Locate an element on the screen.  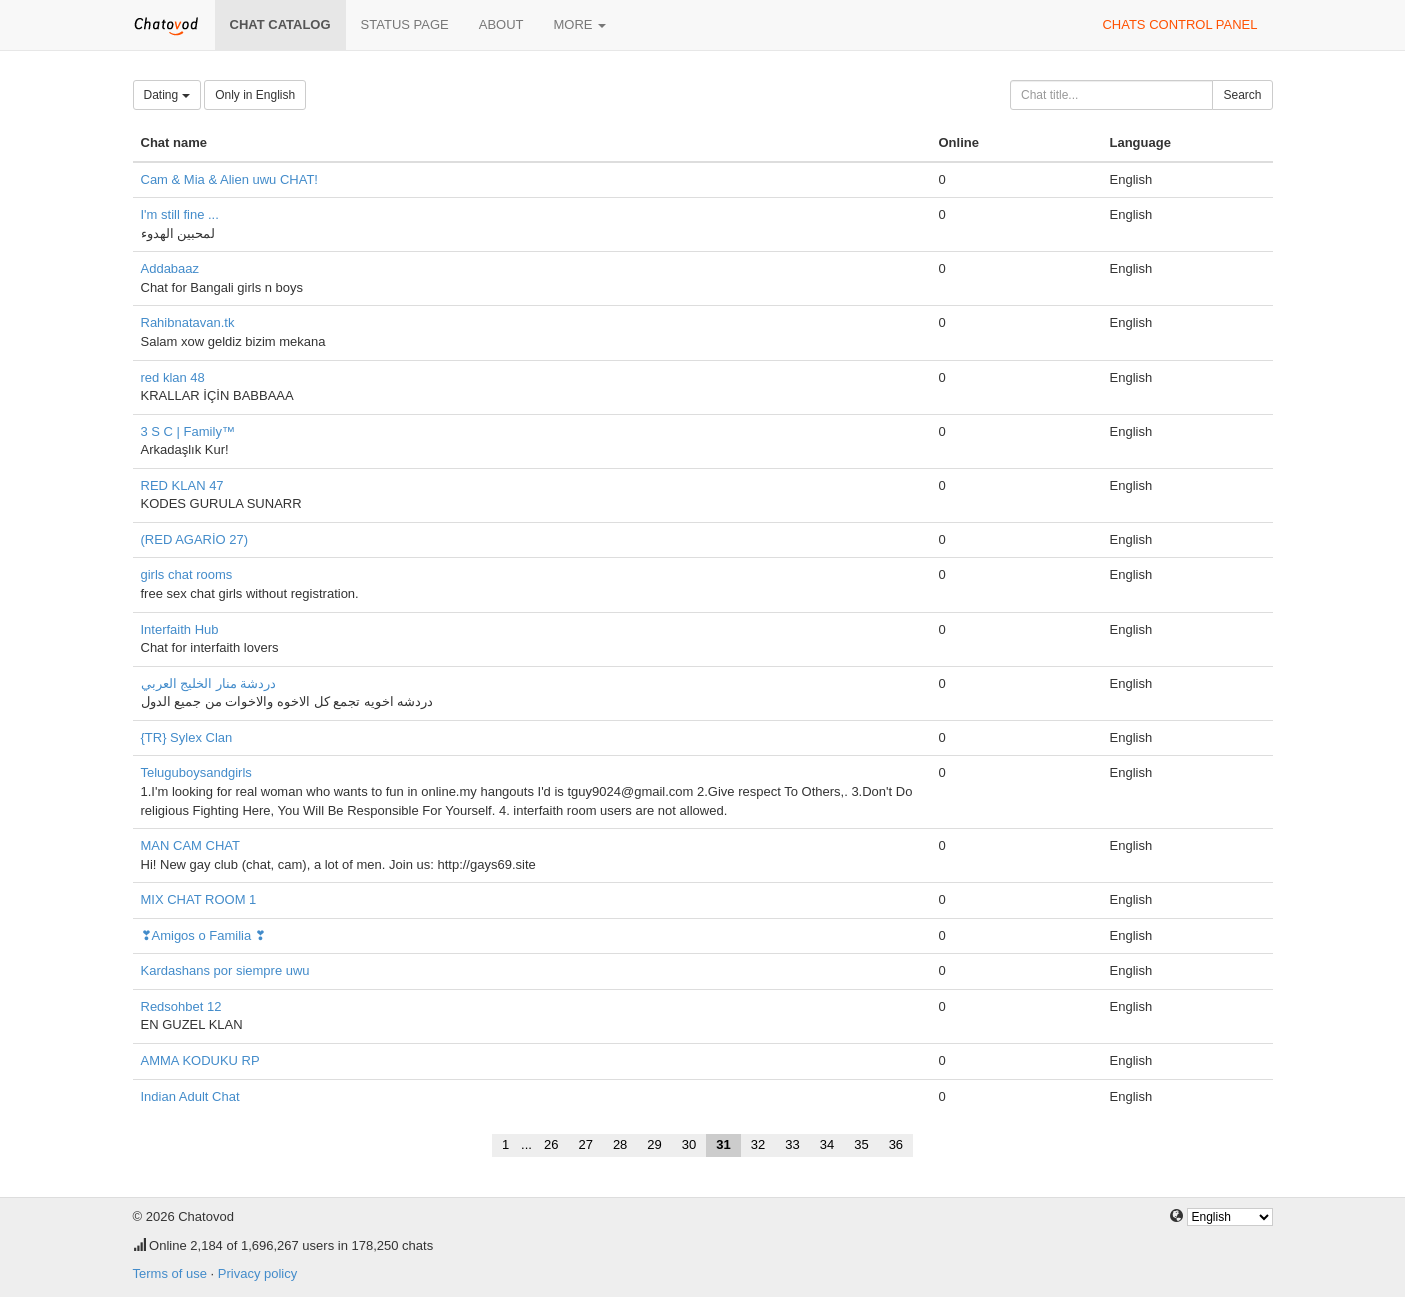
Status page is located at coordinates (405, 24).